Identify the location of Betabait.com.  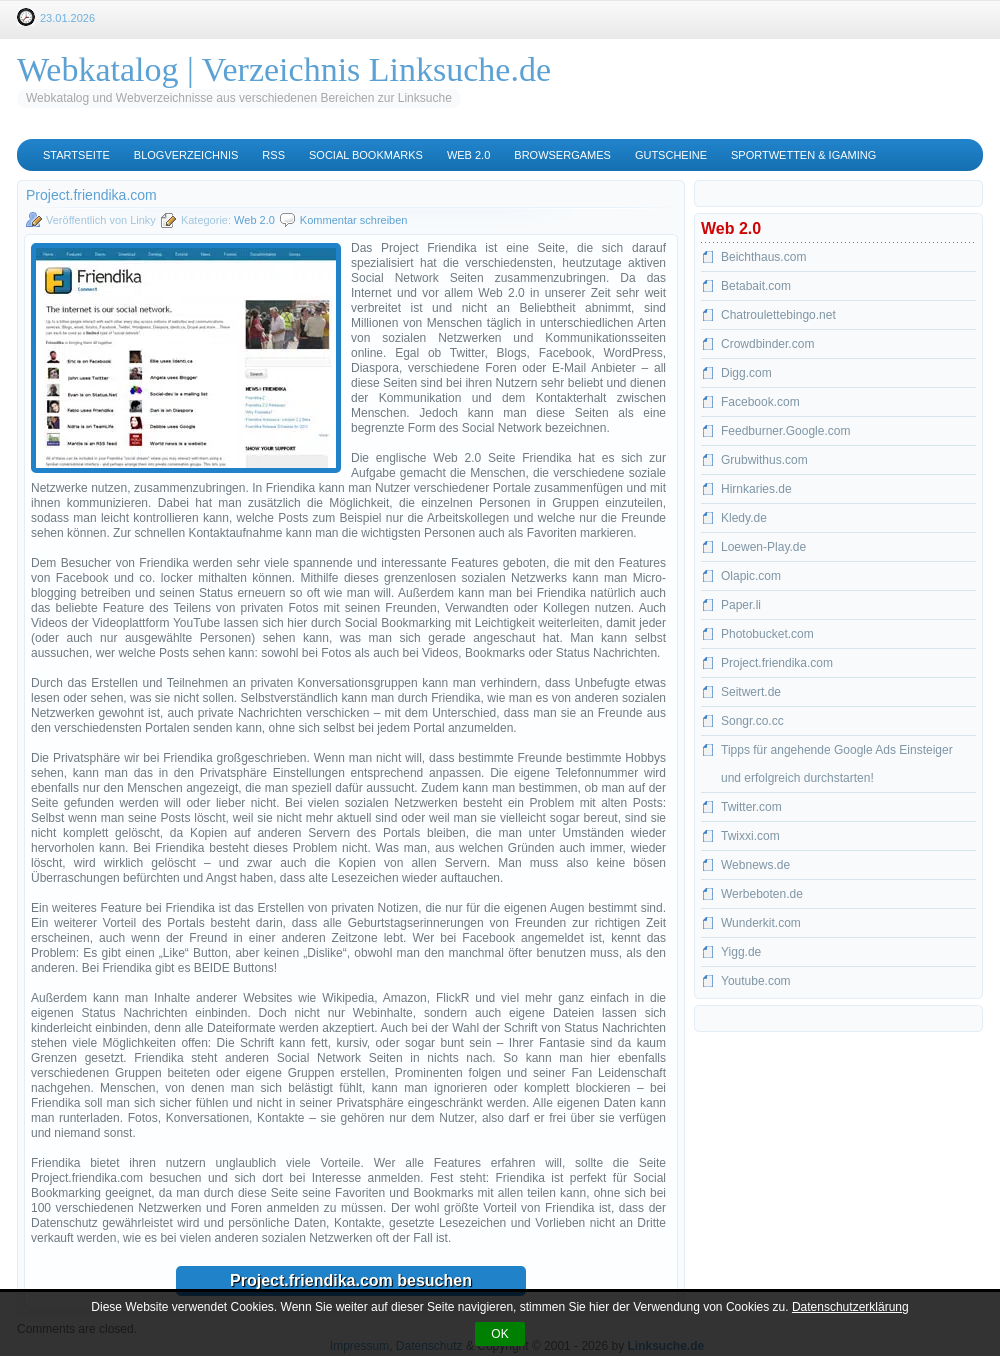
(756, 286).